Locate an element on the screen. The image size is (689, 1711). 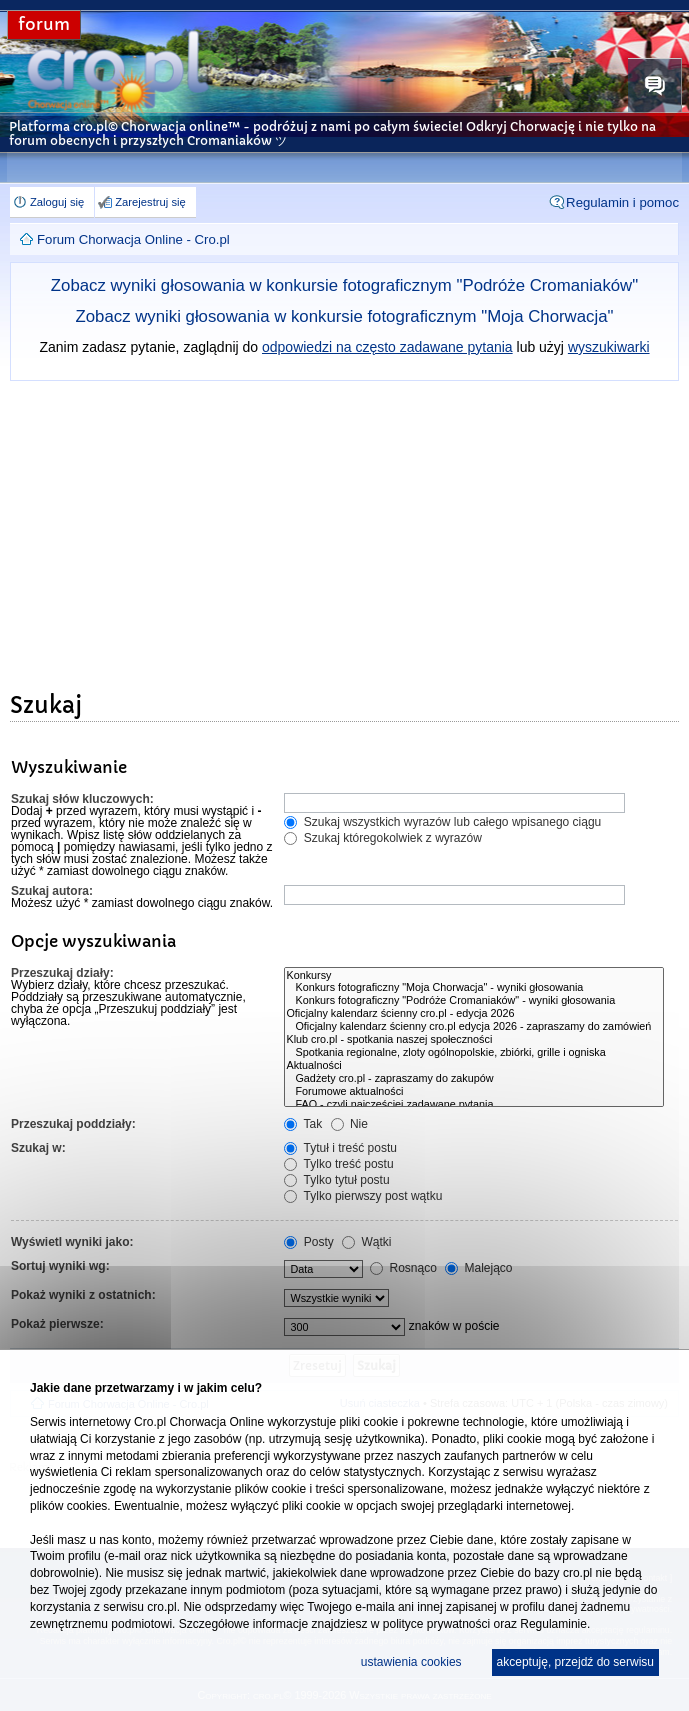
forum is located at coordinates (44, 24).